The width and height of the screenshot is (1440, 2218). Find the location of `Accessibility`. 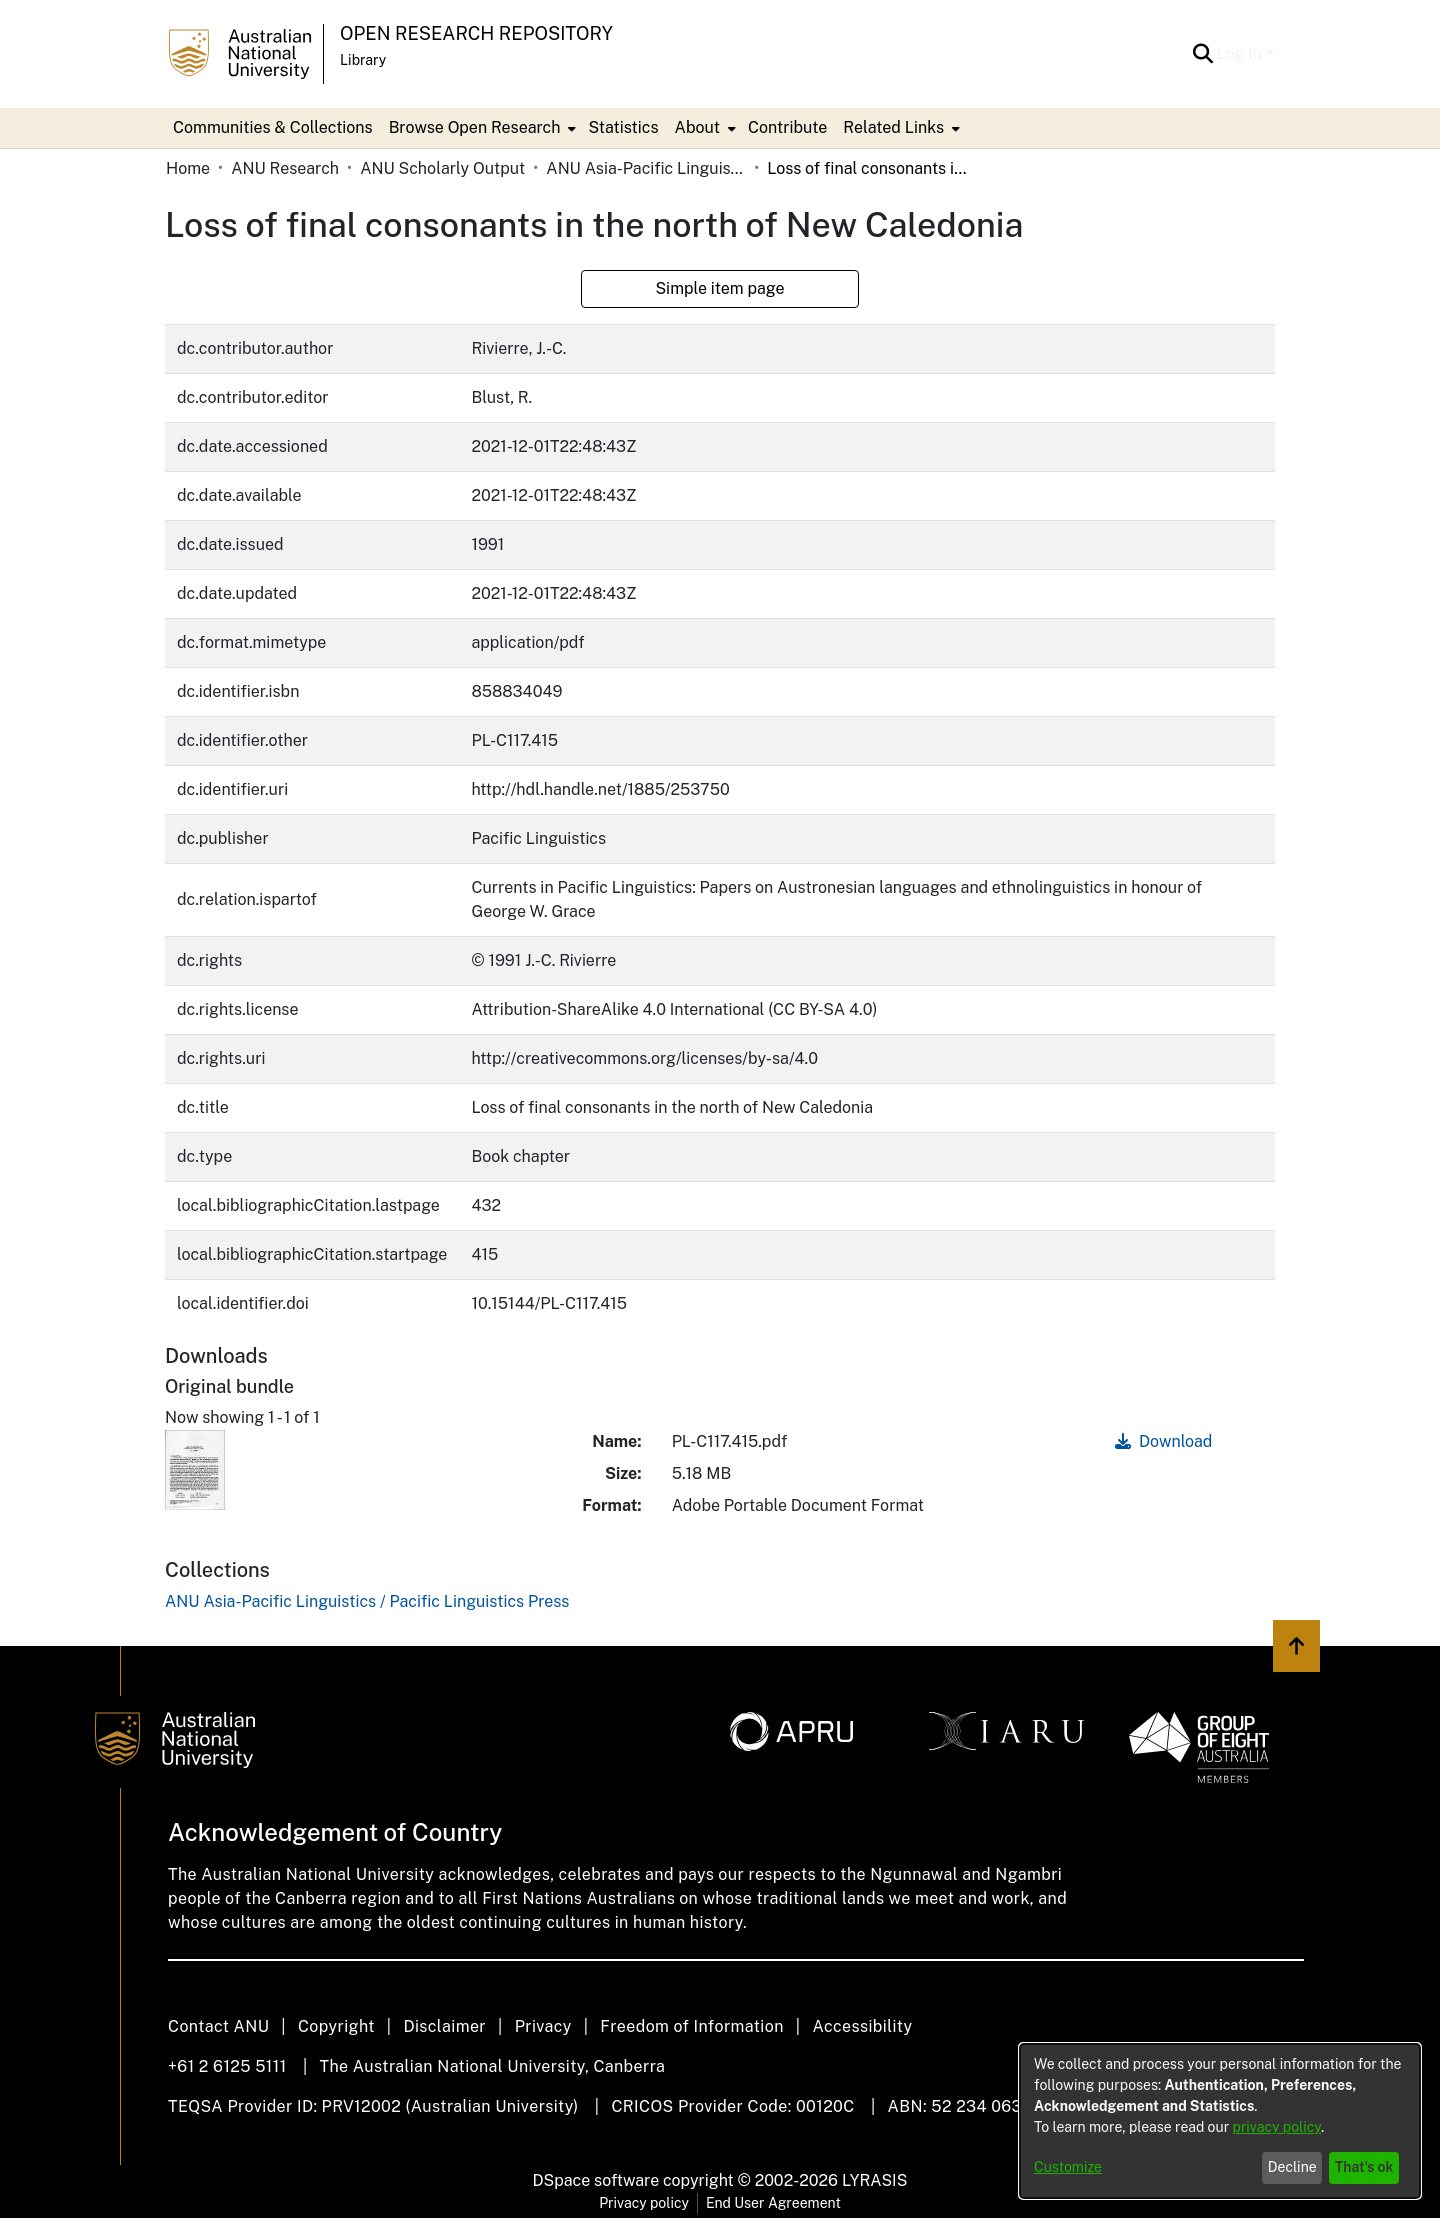

Accessibility is located at coordinates (862, 2026).